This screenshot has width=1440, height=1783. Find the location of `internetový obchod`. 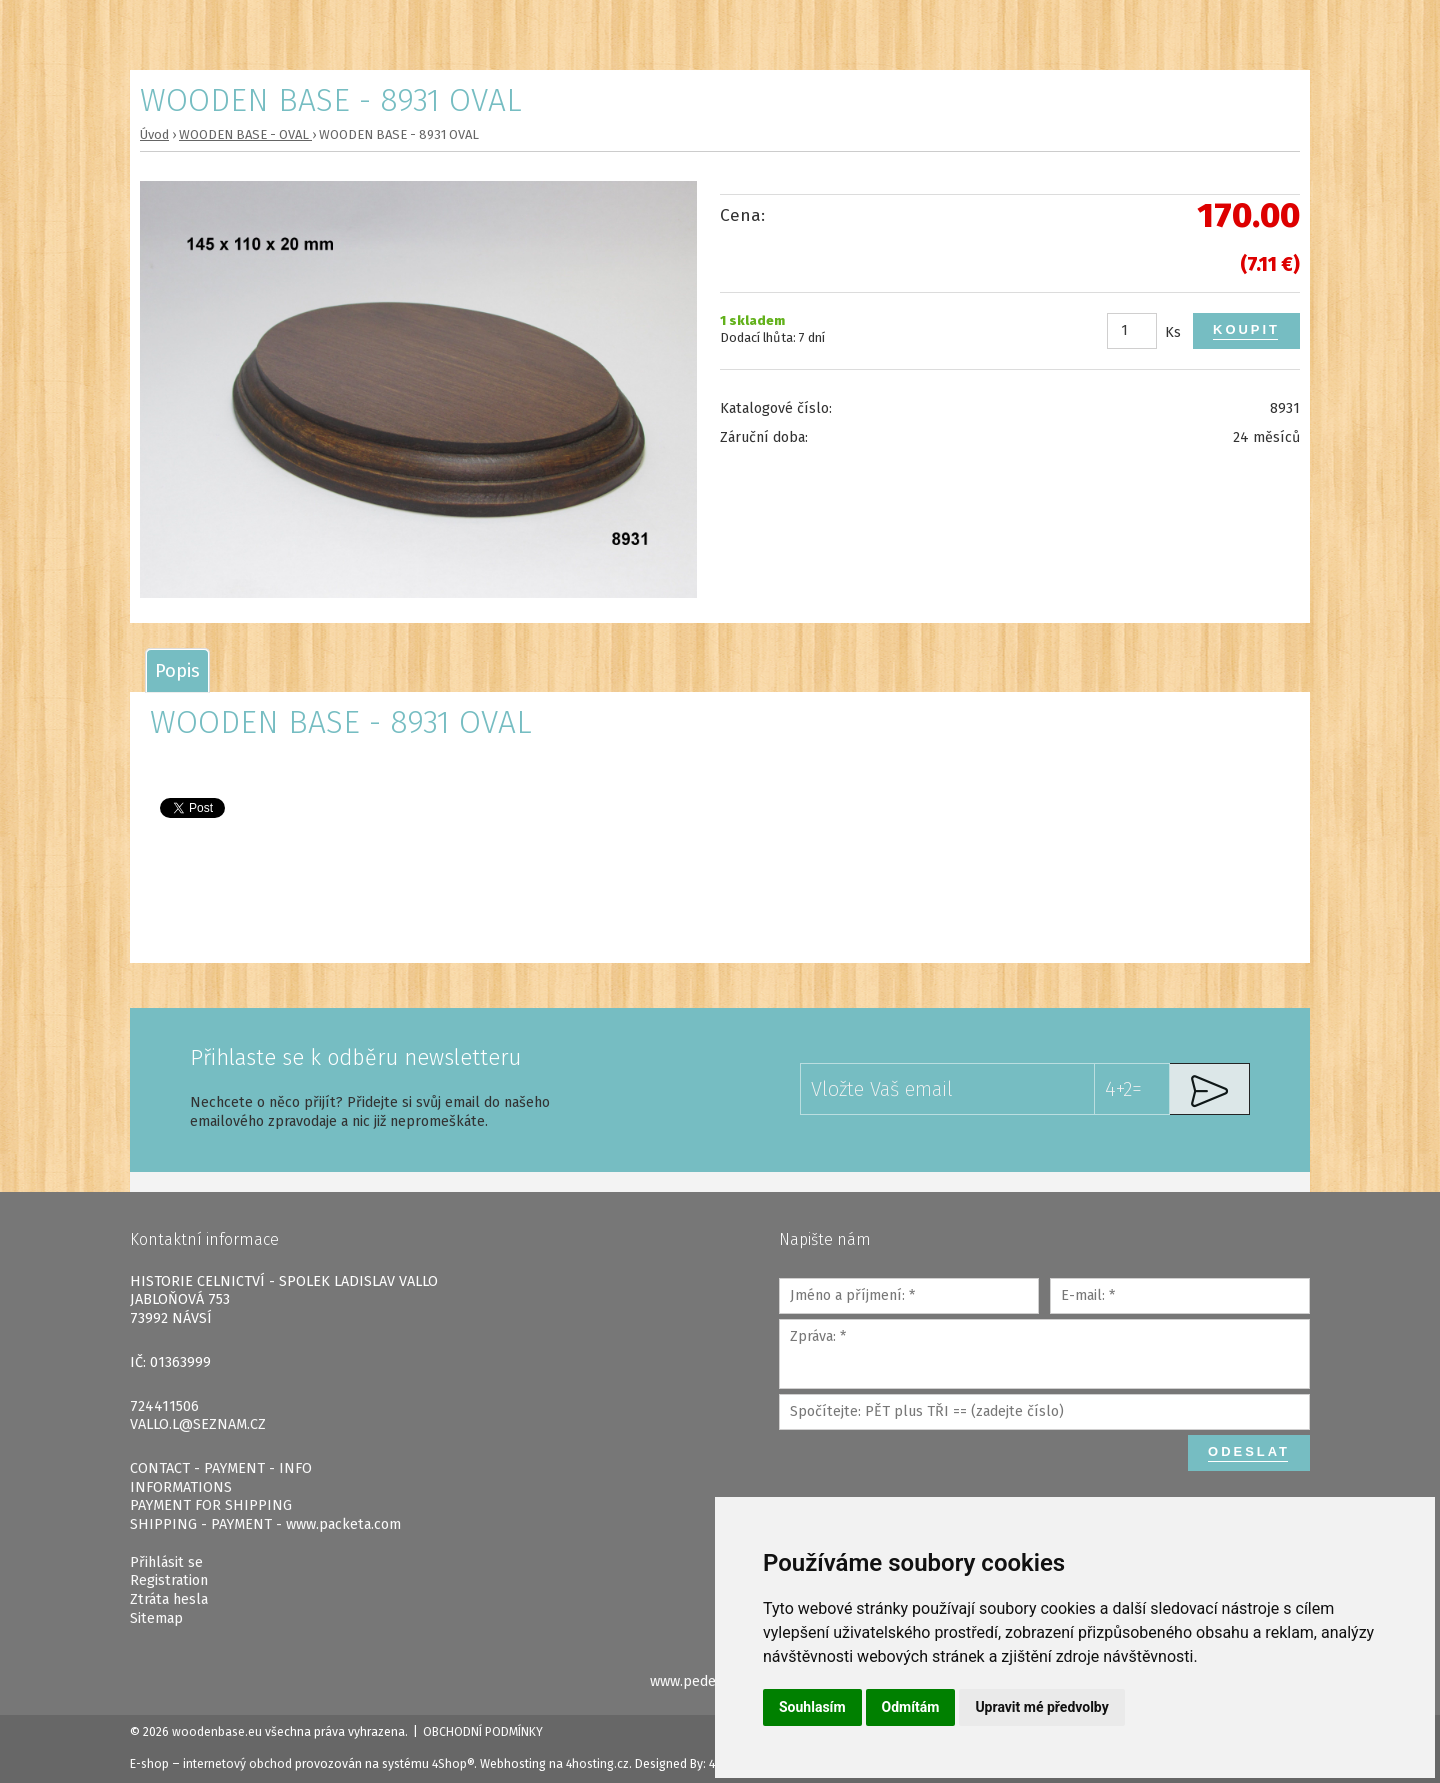

internetový obchod is located at coordinates (237, 1764).